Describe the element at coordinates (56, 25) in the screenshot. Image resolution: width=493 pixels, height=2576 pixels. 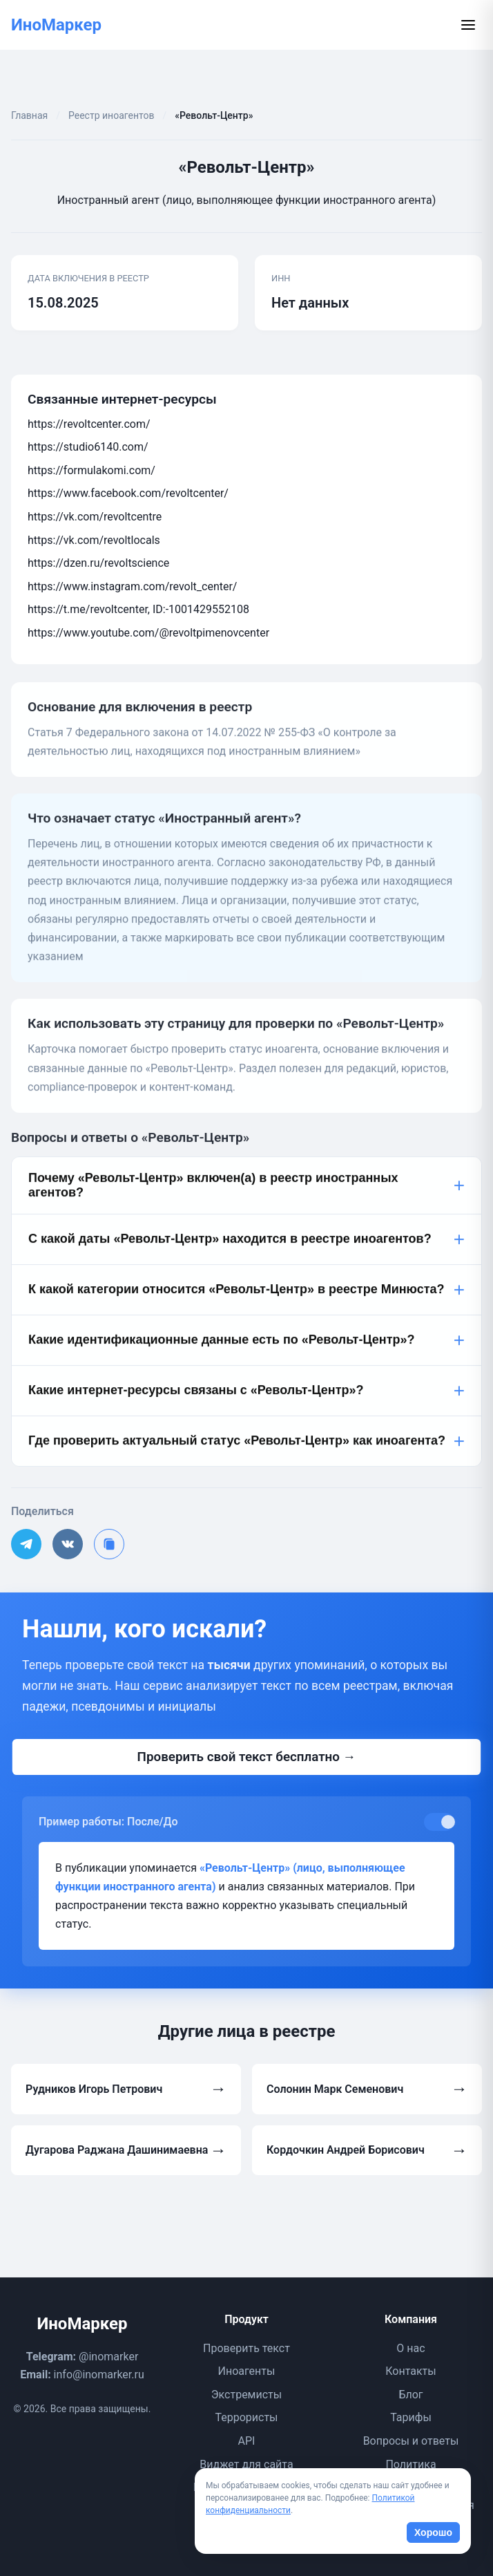
I see `ИноМаркер` at that location.